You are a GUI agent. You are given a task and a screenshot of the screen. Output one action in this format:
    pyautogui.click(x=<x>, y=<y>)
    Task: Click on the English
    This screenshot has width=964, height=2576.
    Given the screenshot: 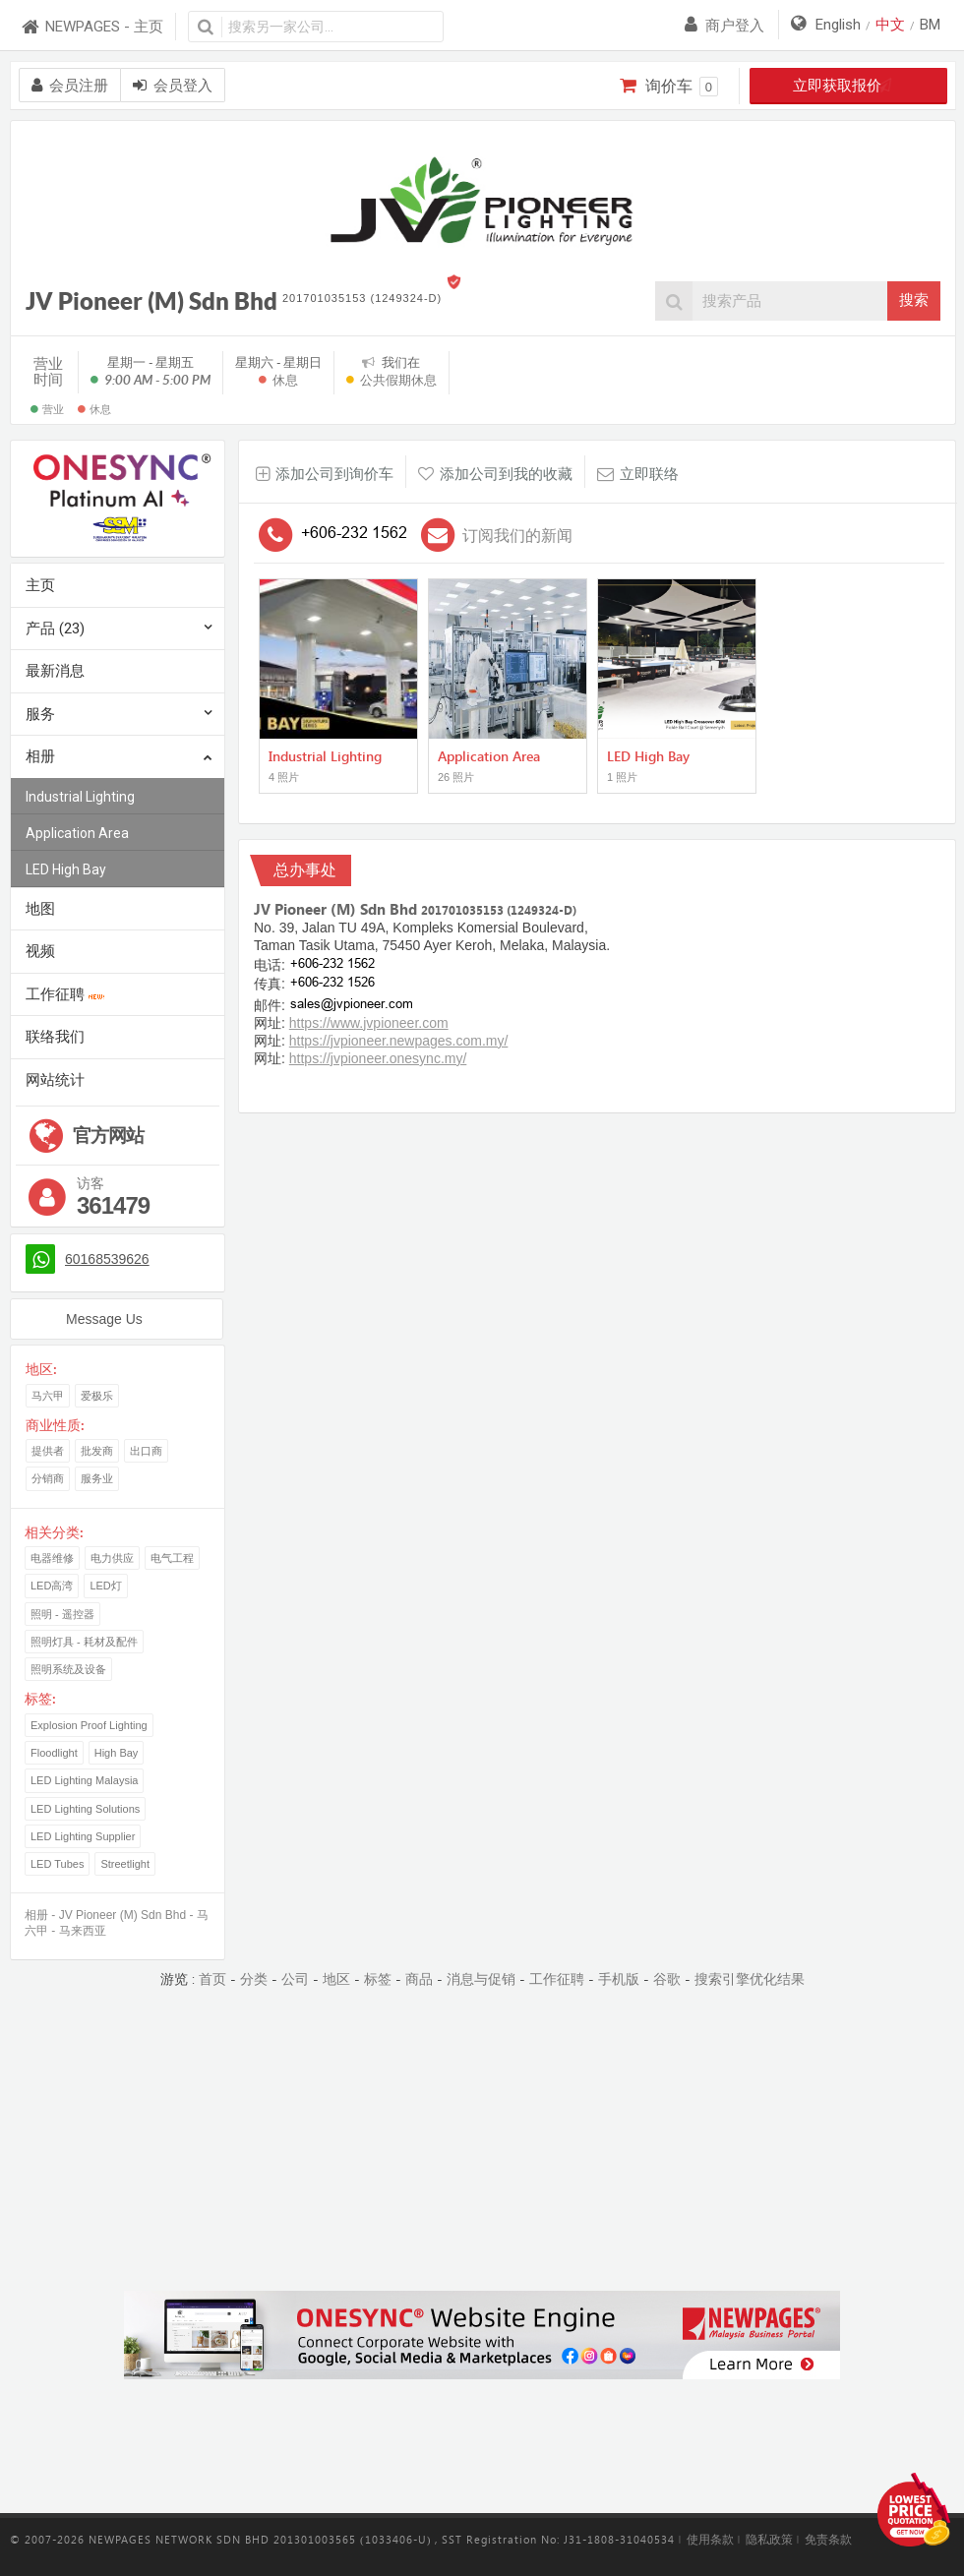 What is the action you would take?
    pyautogui.click(x=838, y=24)
    